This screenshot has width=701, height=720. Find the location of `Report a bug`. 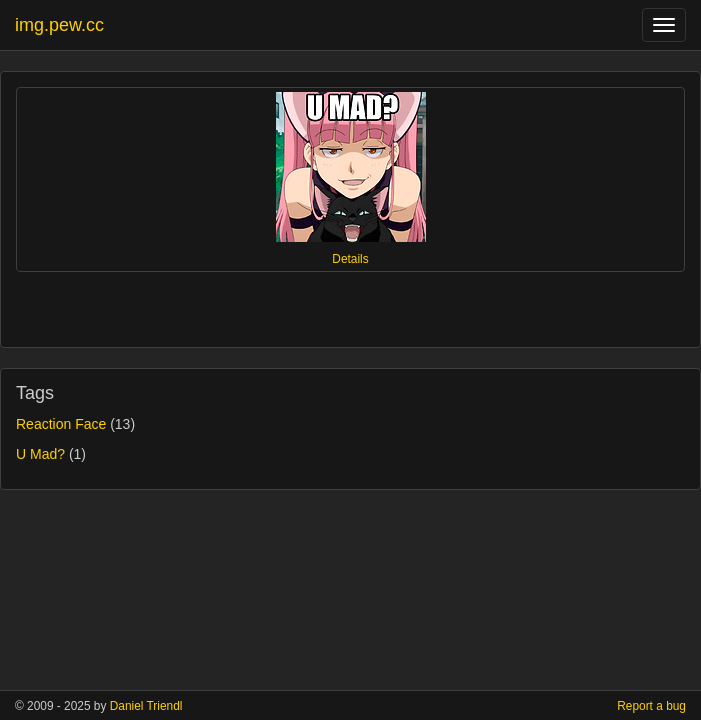

Report a bug is located at coordinates (651, 706).